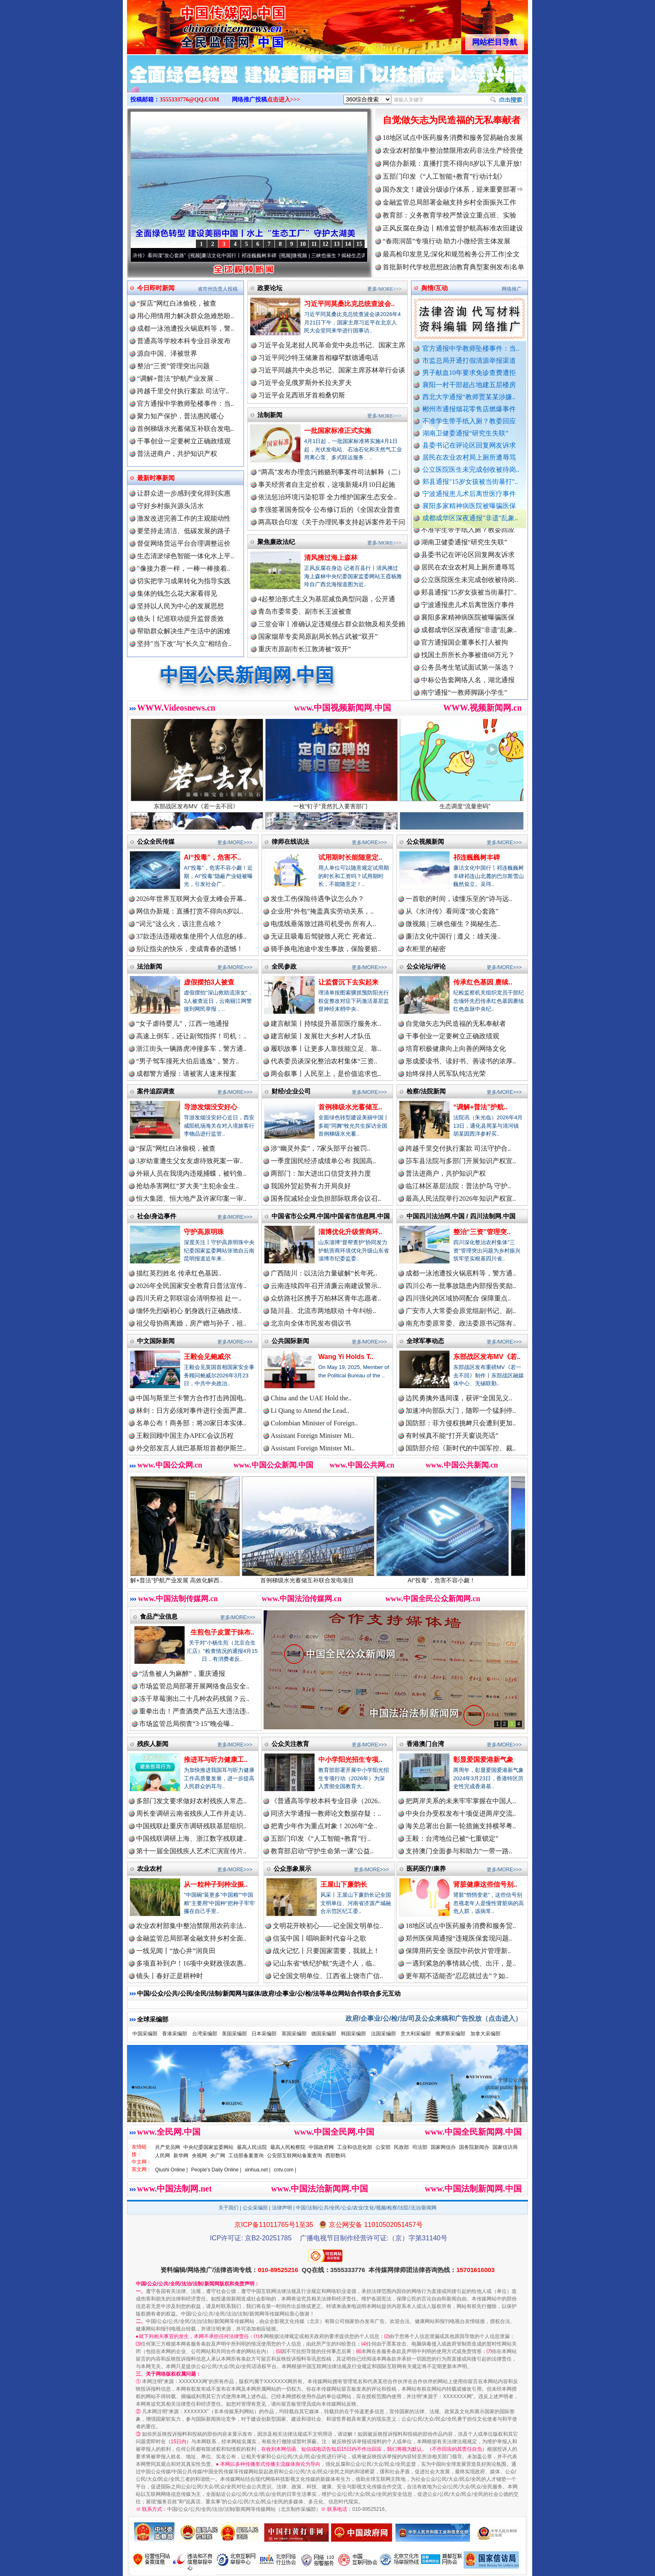 The width and height of the screenshot is (655, 2576). What do you see at coordinates (468, 664) in the screenshot?
I see `找国土所所长办事被借68万元？` at bounding box center [468, 664].